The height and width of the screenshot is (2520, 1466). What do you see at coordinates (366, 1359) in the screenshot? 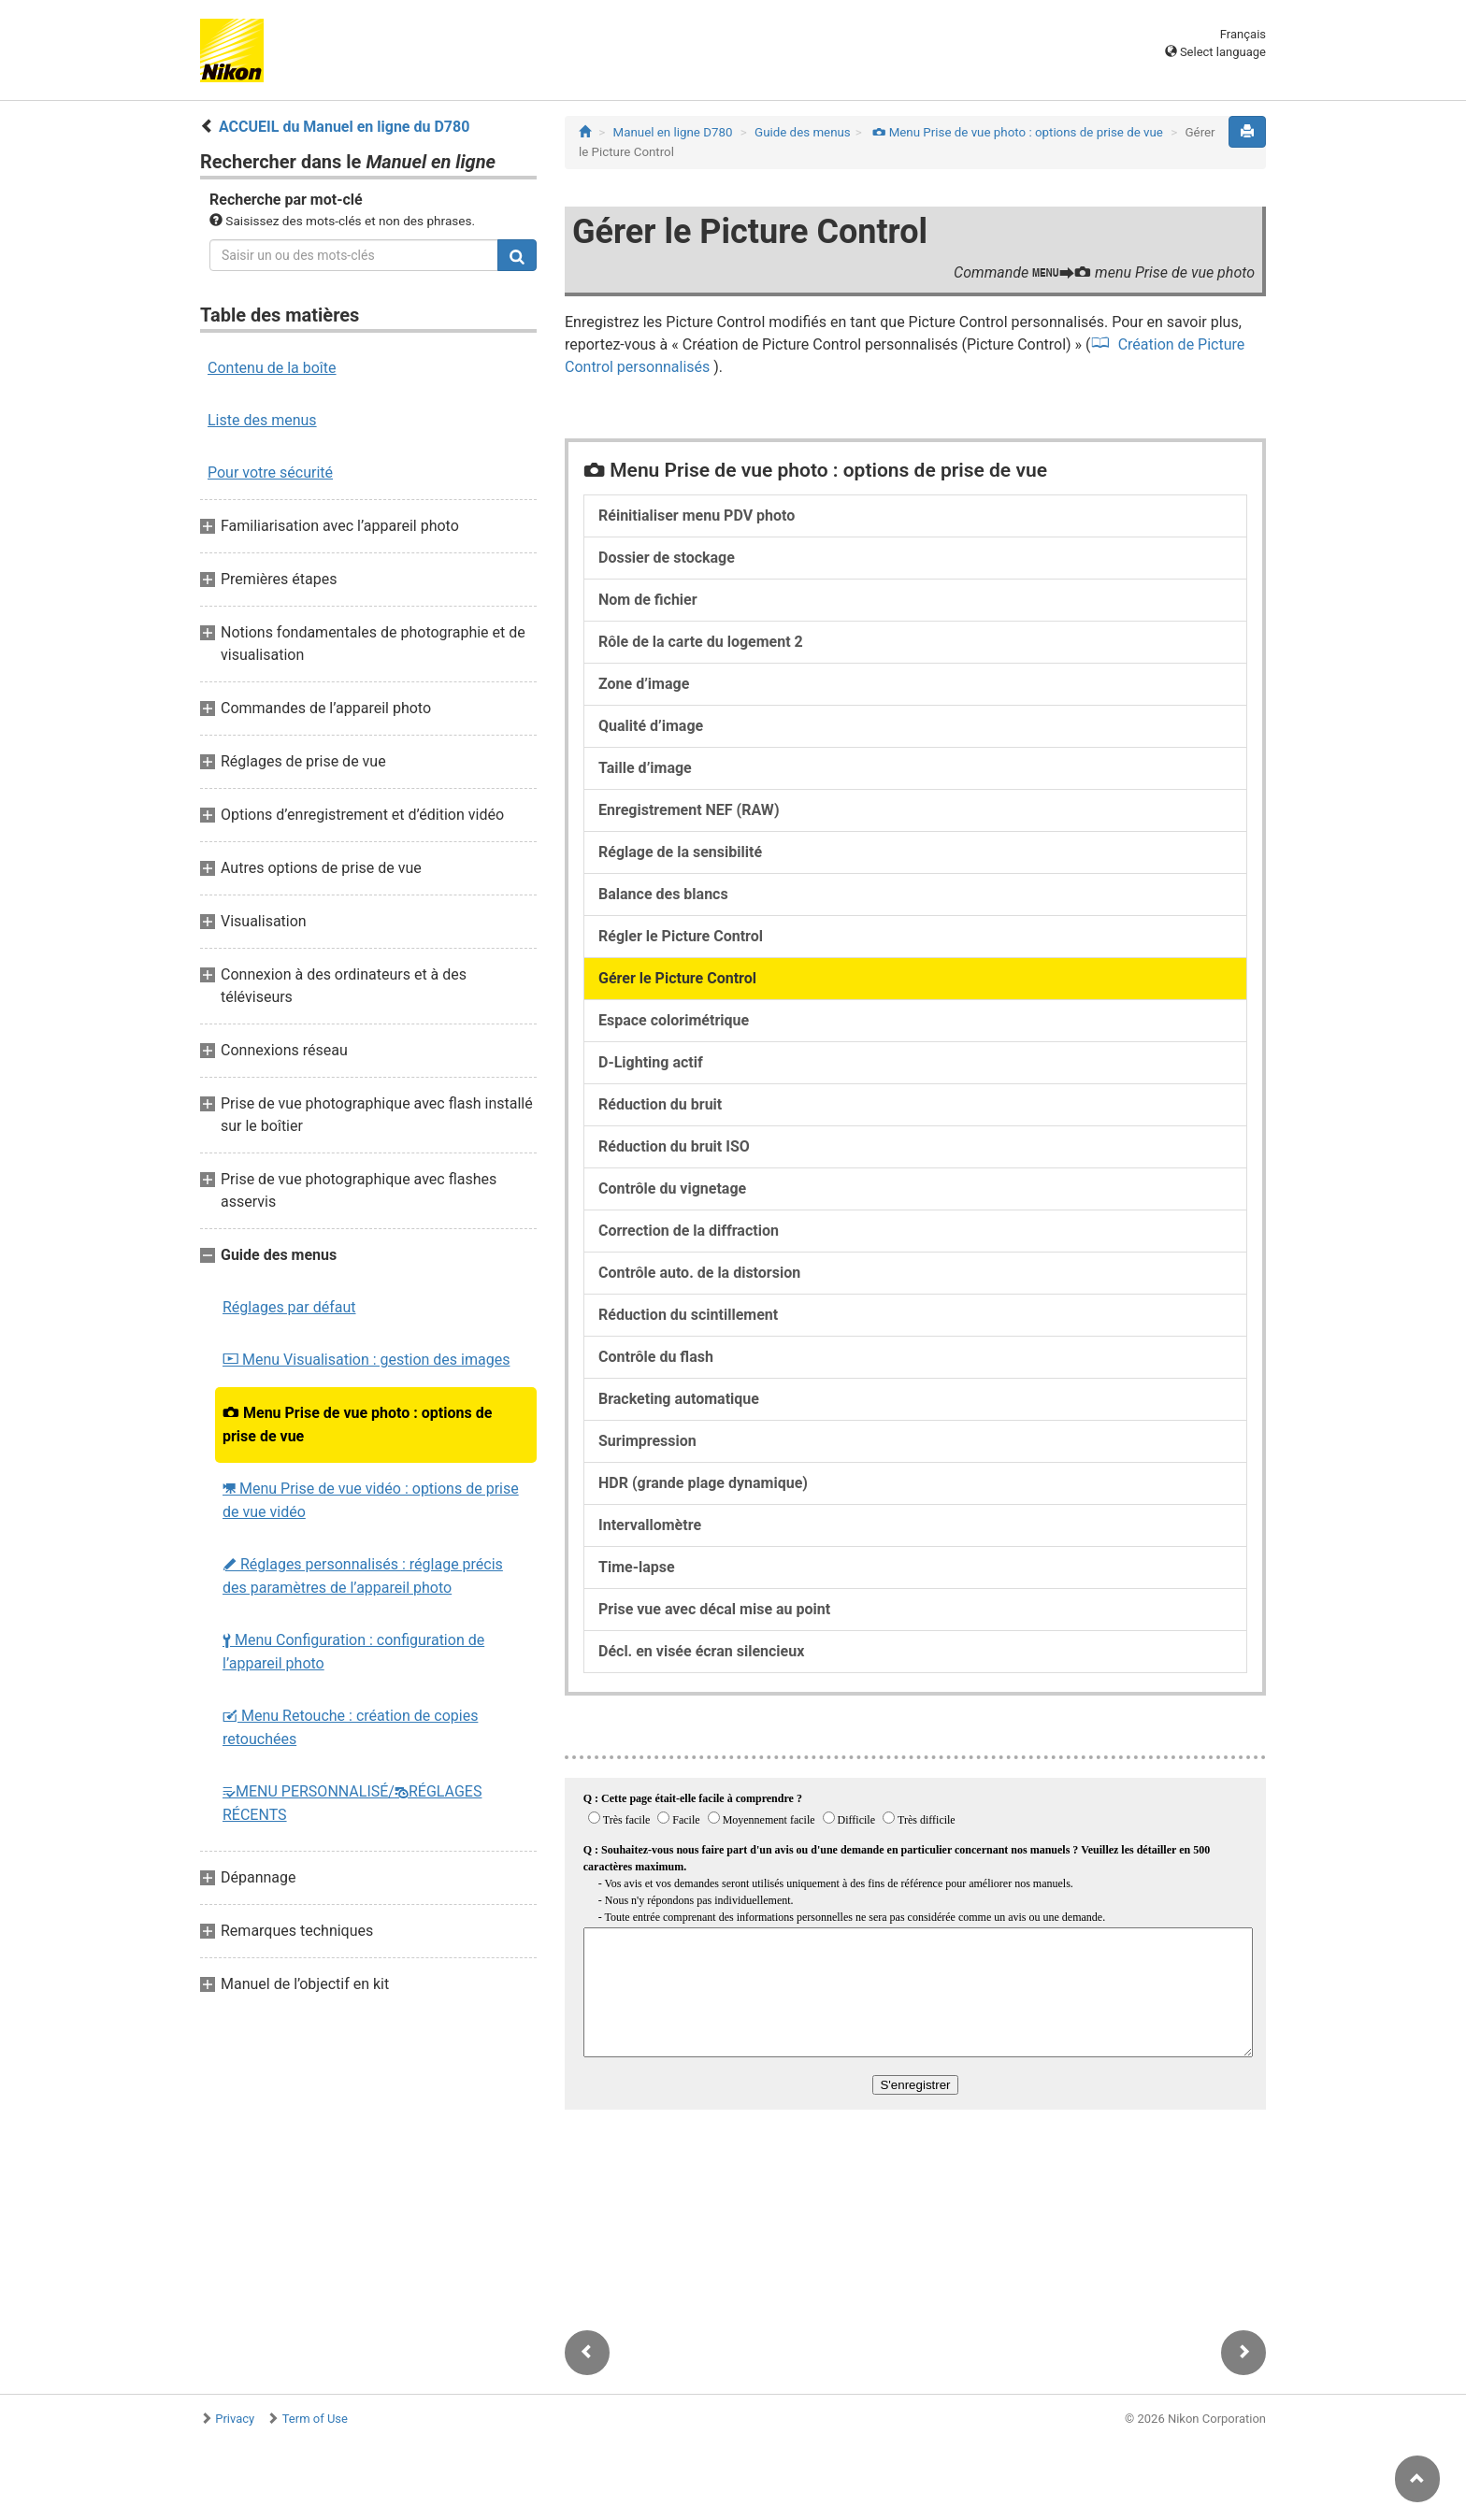
I see `Menu Visualisation : gestion des images` at bounding box center [366, 1359].